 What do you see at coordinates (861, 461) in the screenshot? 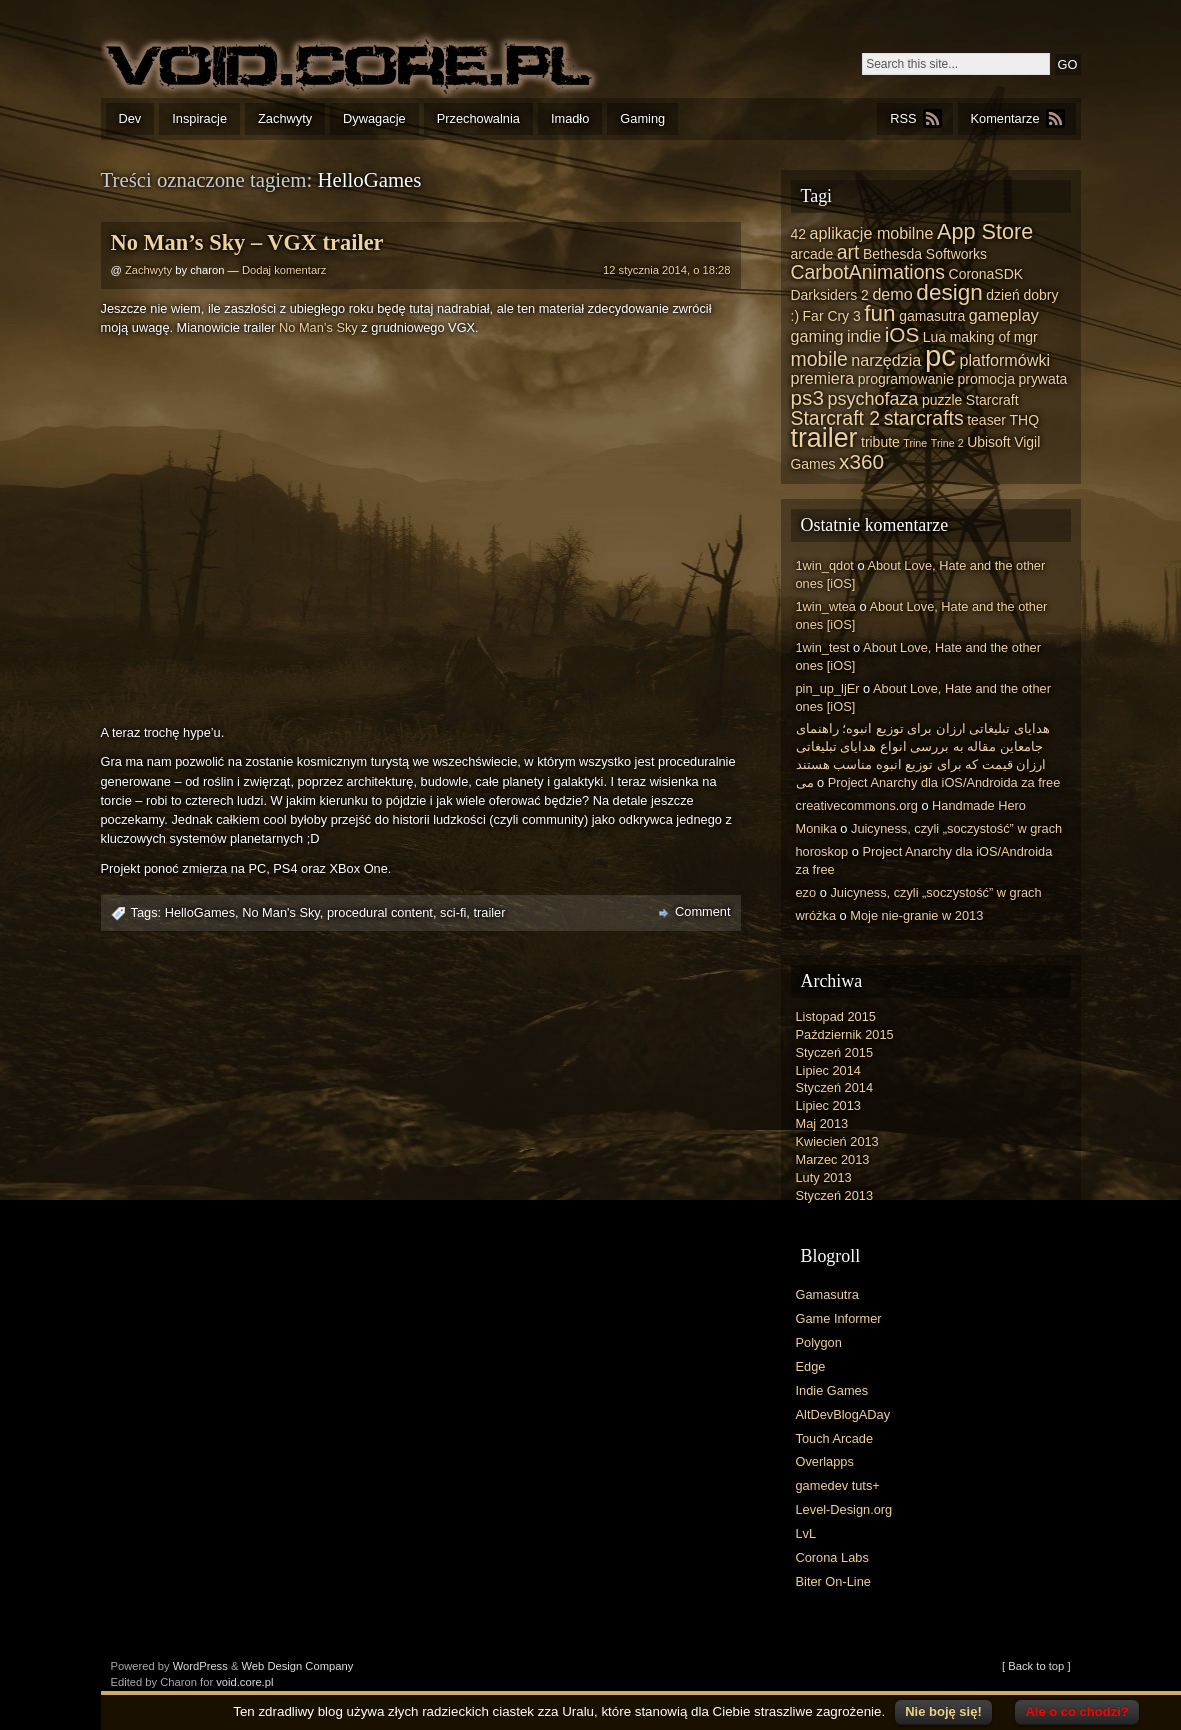
I see `x360` at bounding box center [861, 461].